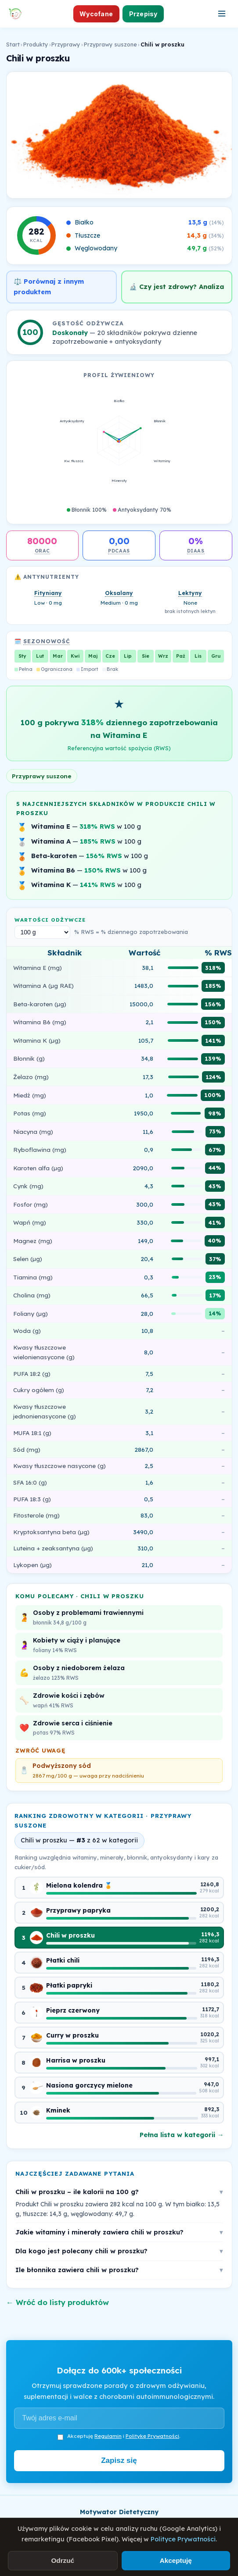 The height and width of the screenshot is (2576, 238). I want to click on Mielona kolendra 🏅, so click(79, 1885).